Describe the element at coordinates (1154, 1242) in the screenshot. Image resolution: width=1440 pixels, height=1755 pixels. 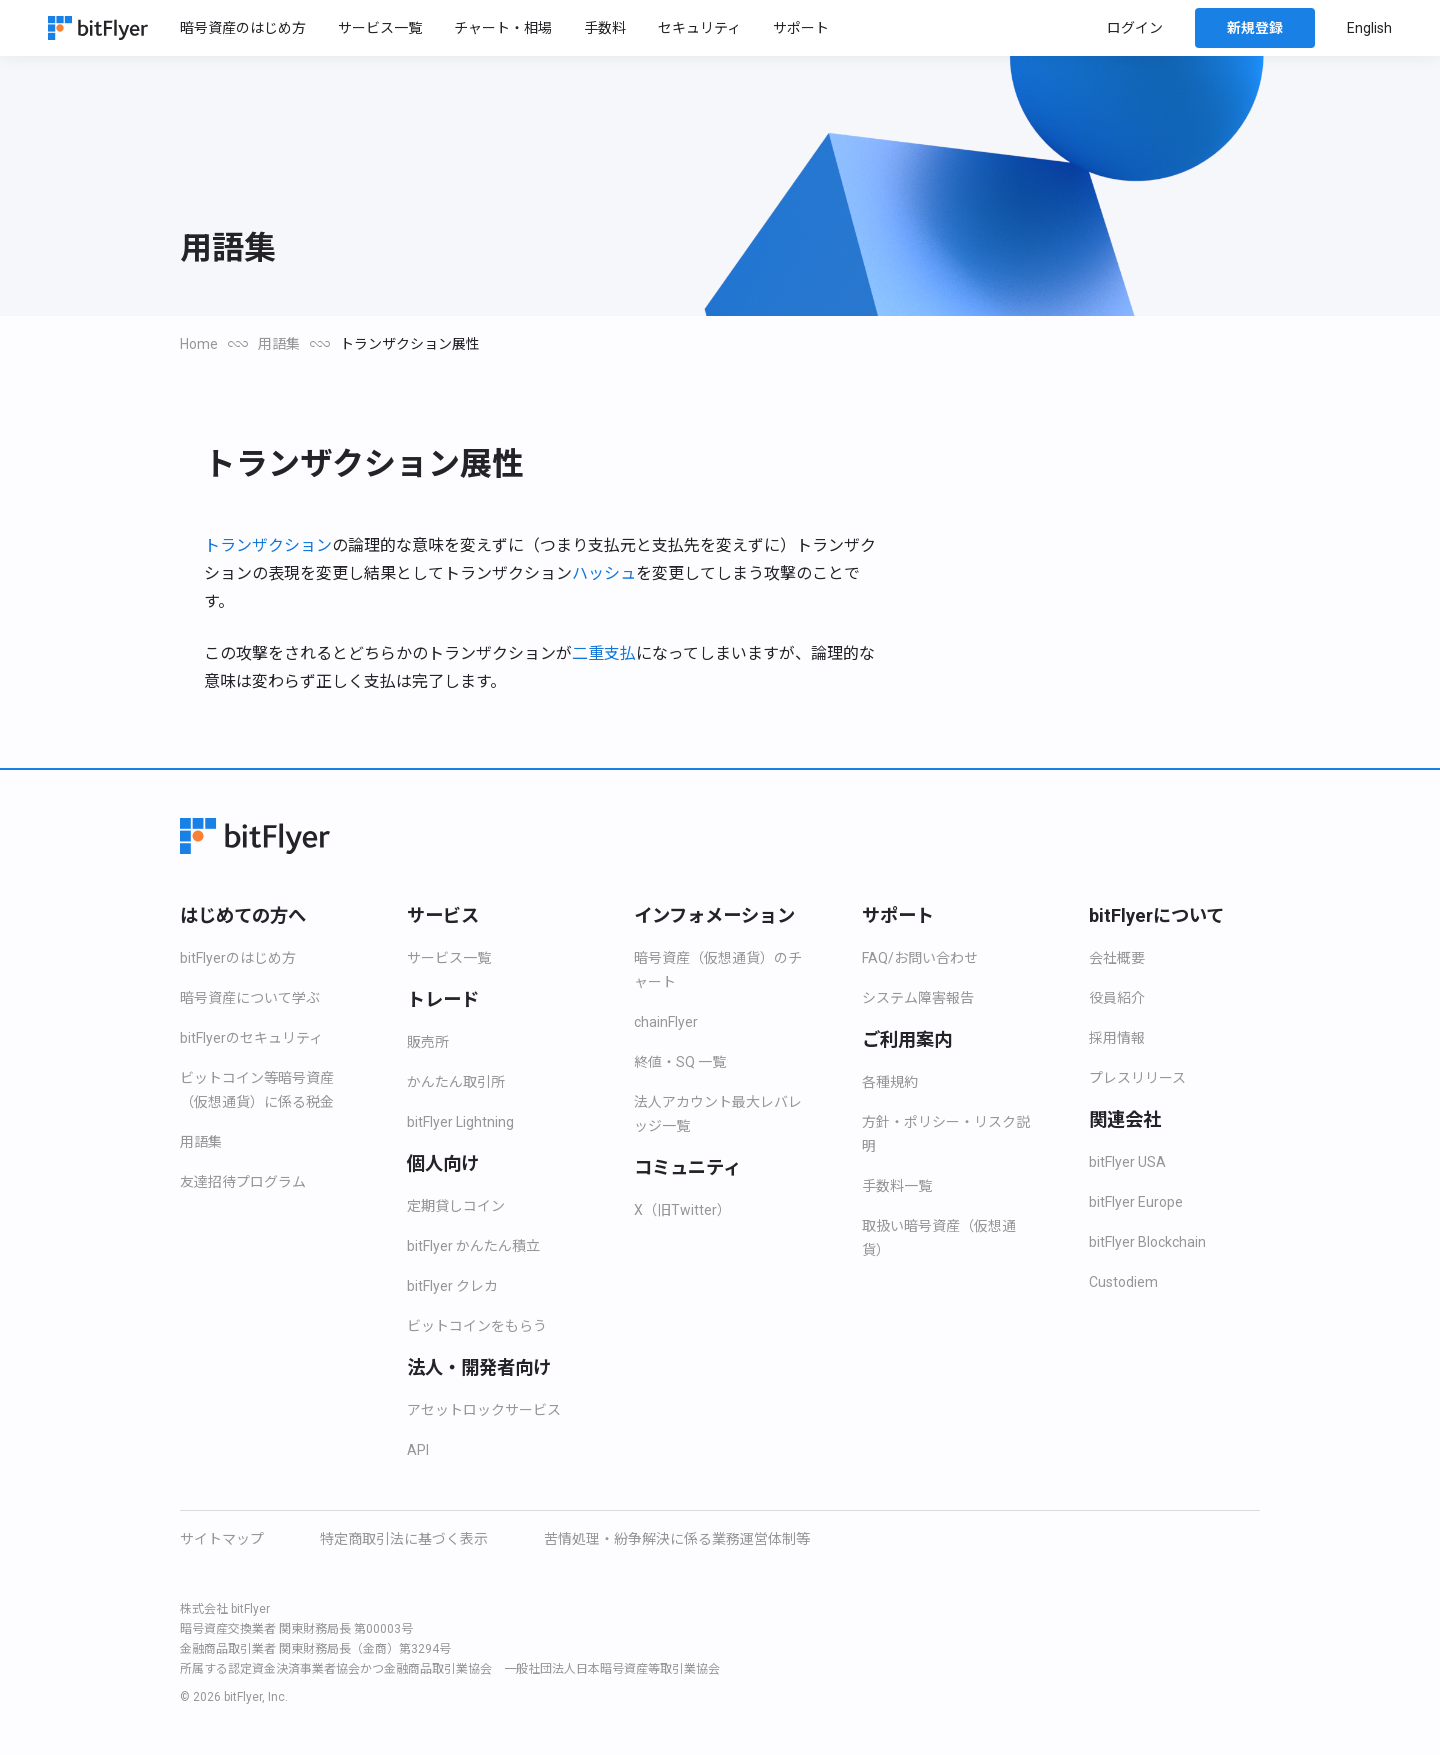
I see `bitFlyer Blockchain` at that location.